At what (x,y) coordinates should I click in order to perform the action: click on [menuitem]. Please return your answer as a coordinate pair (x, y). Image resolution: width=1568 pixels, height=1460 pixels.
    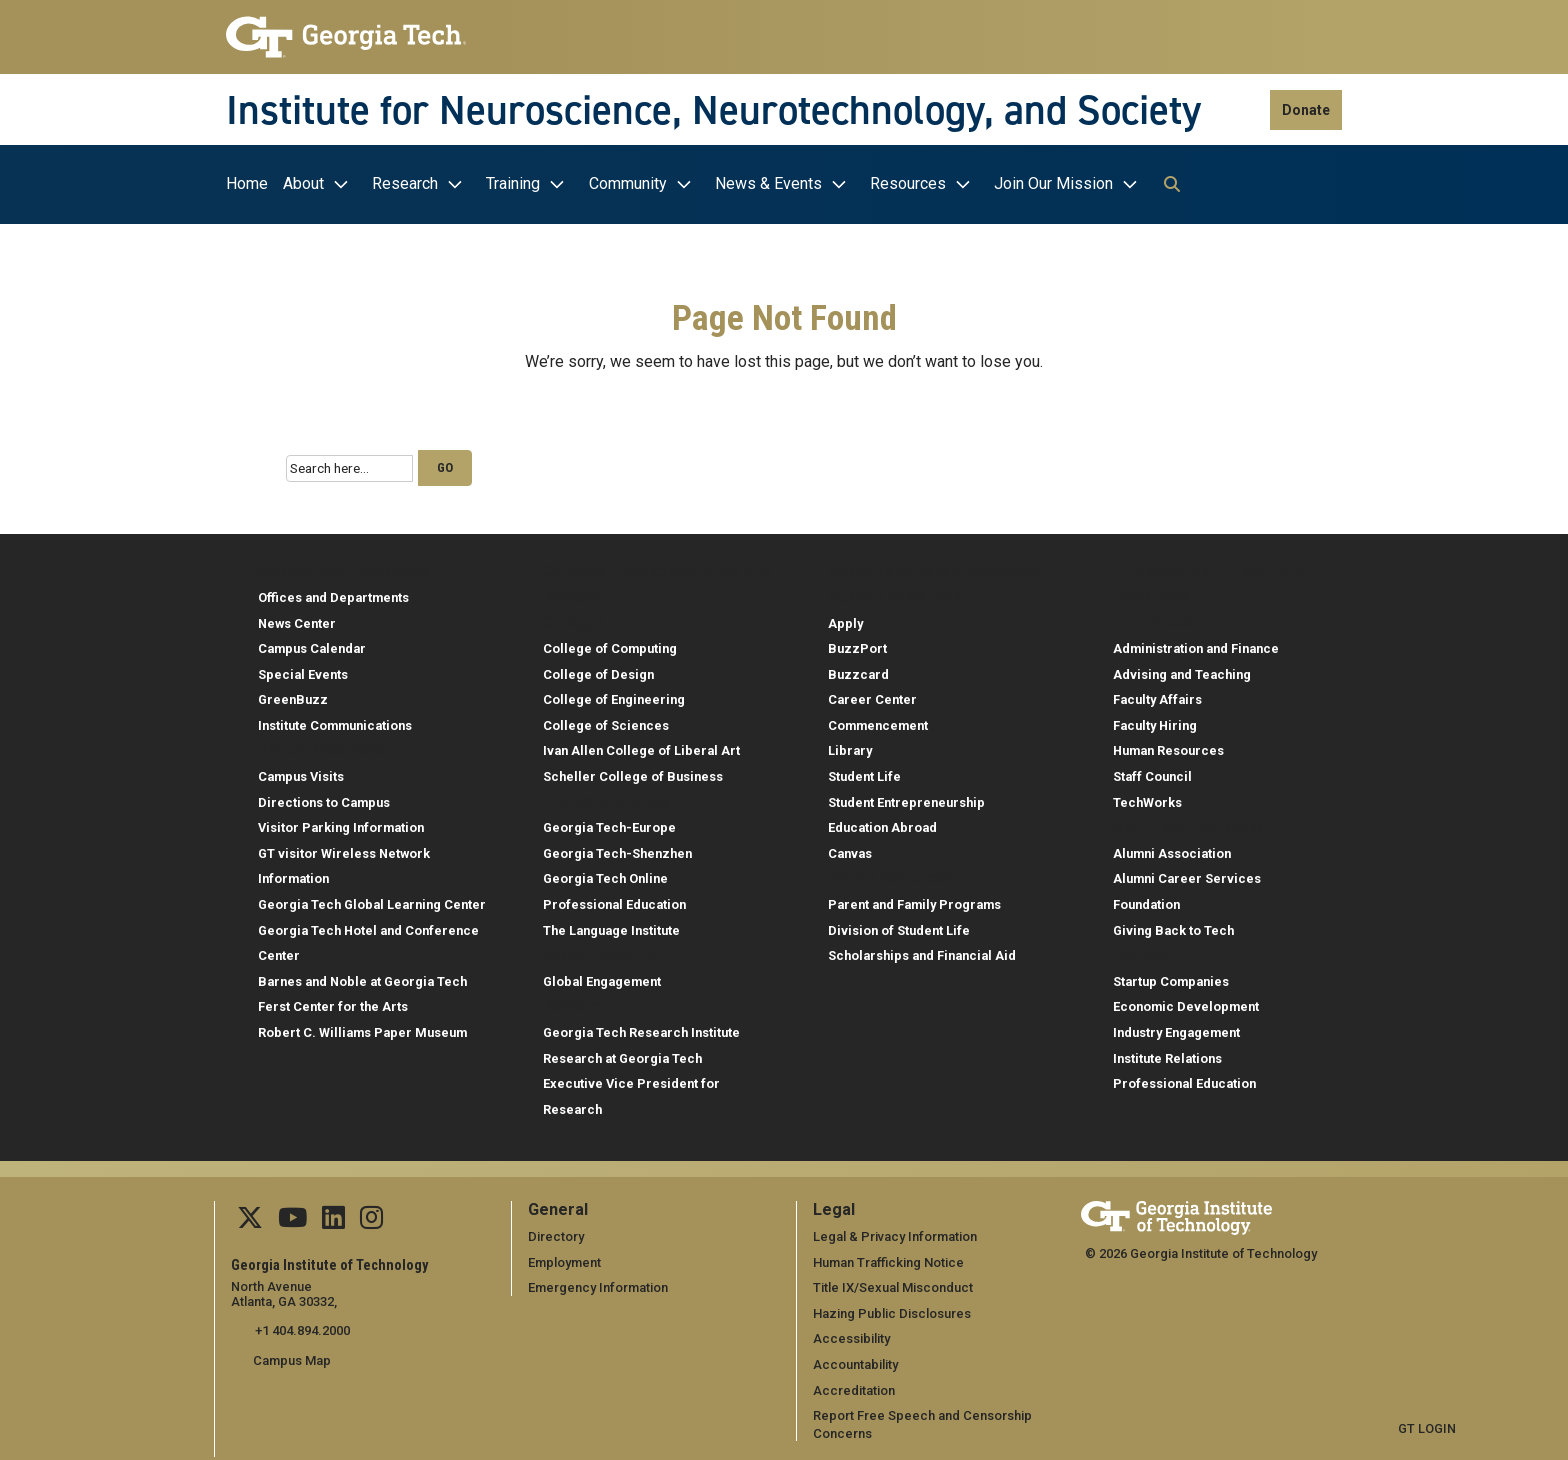
    Looking at the image, I should click on (252, 184).